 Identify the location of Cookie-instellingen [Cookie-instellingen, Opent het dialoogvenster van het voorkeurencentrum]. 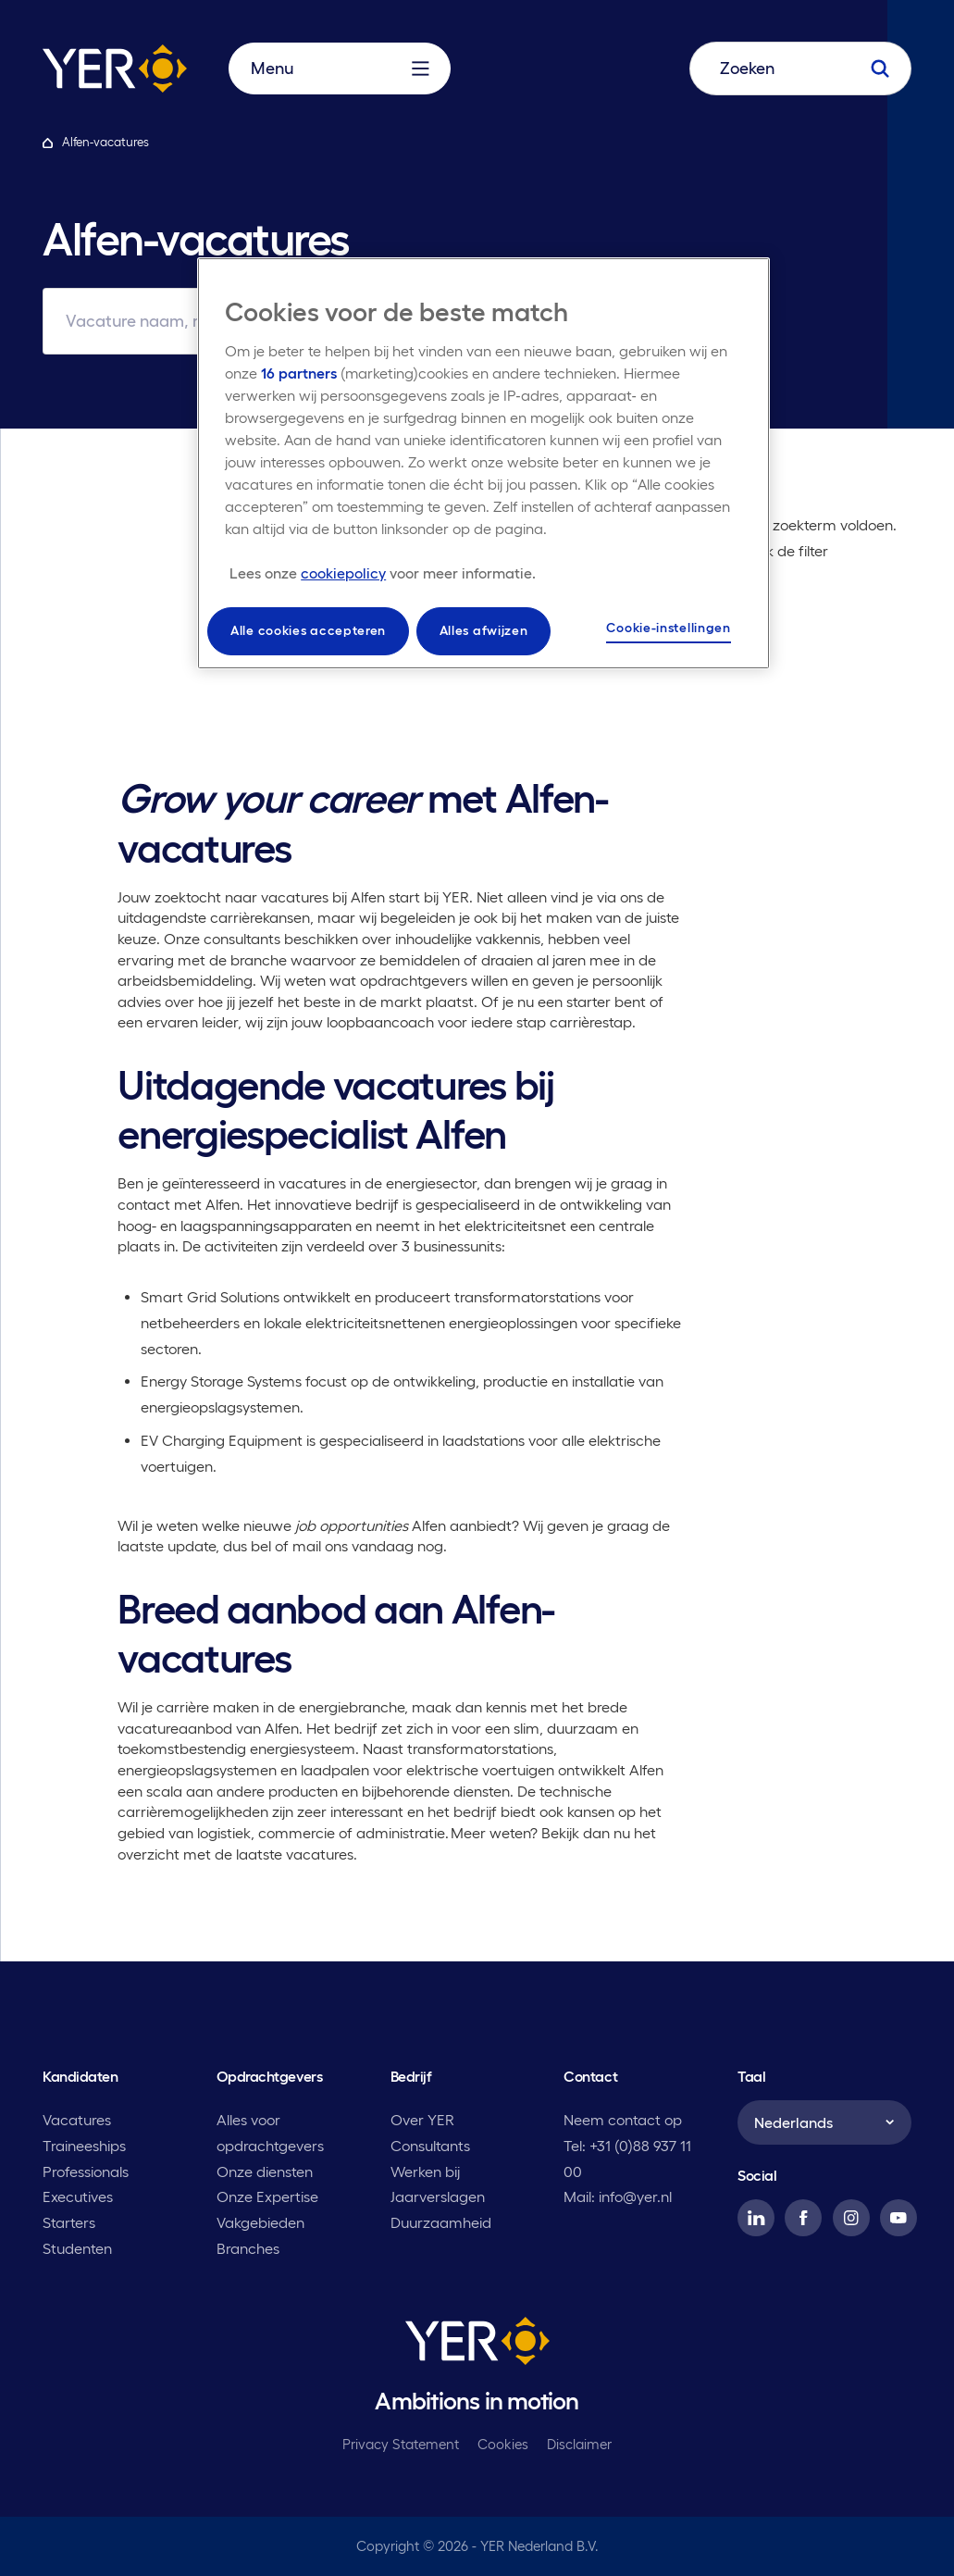
(668, 627).